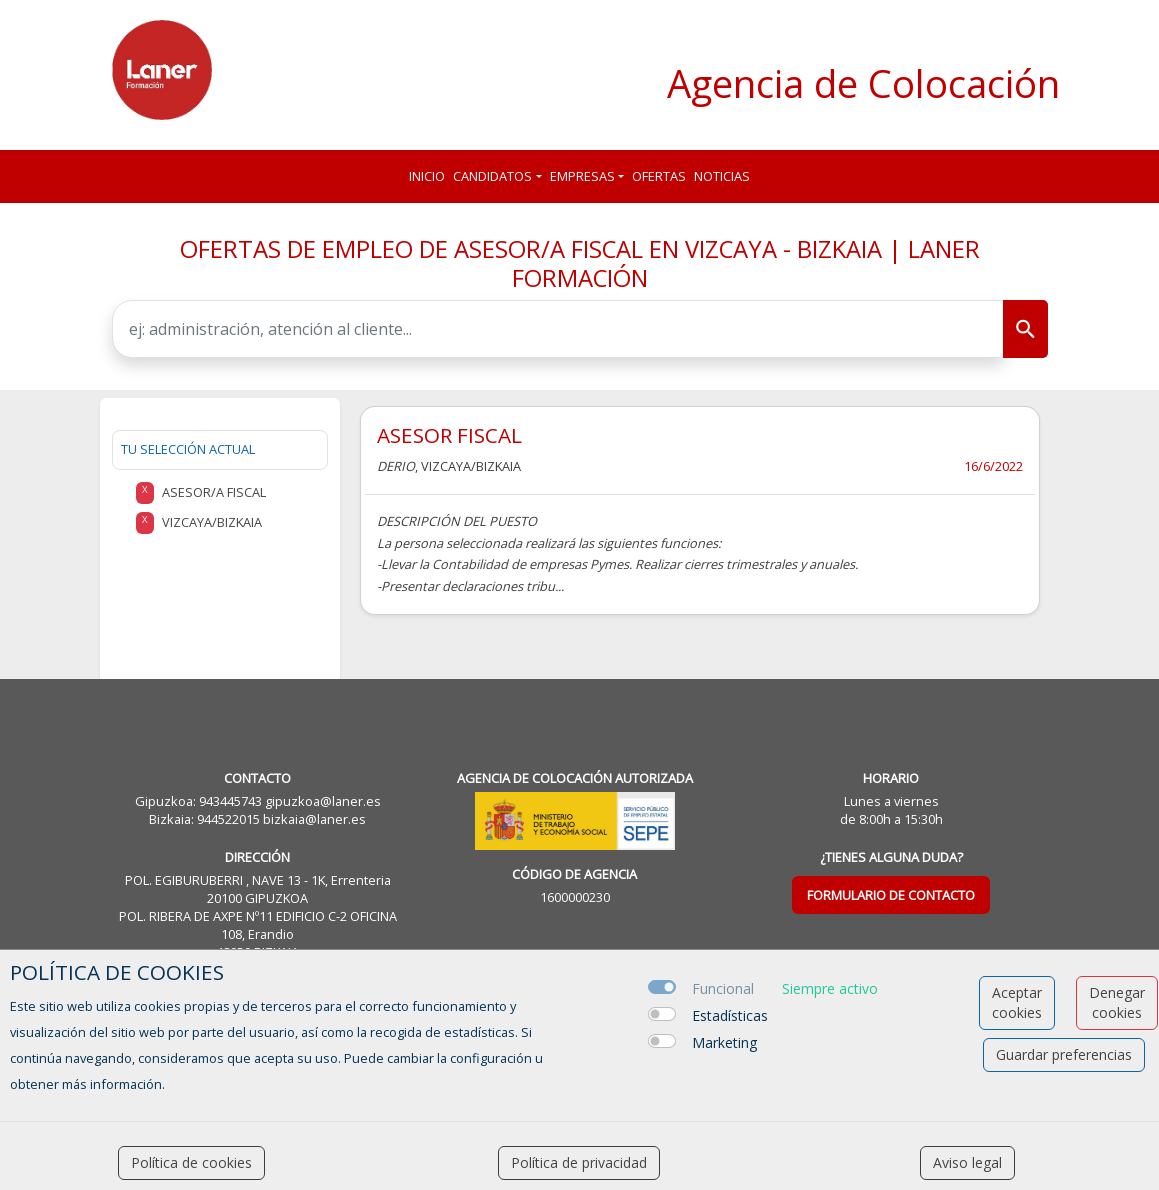 Image resolution: width=1159 pixels, height=1190 pixels. I want to click on Aceptar cookies, so click(1017, 1002).